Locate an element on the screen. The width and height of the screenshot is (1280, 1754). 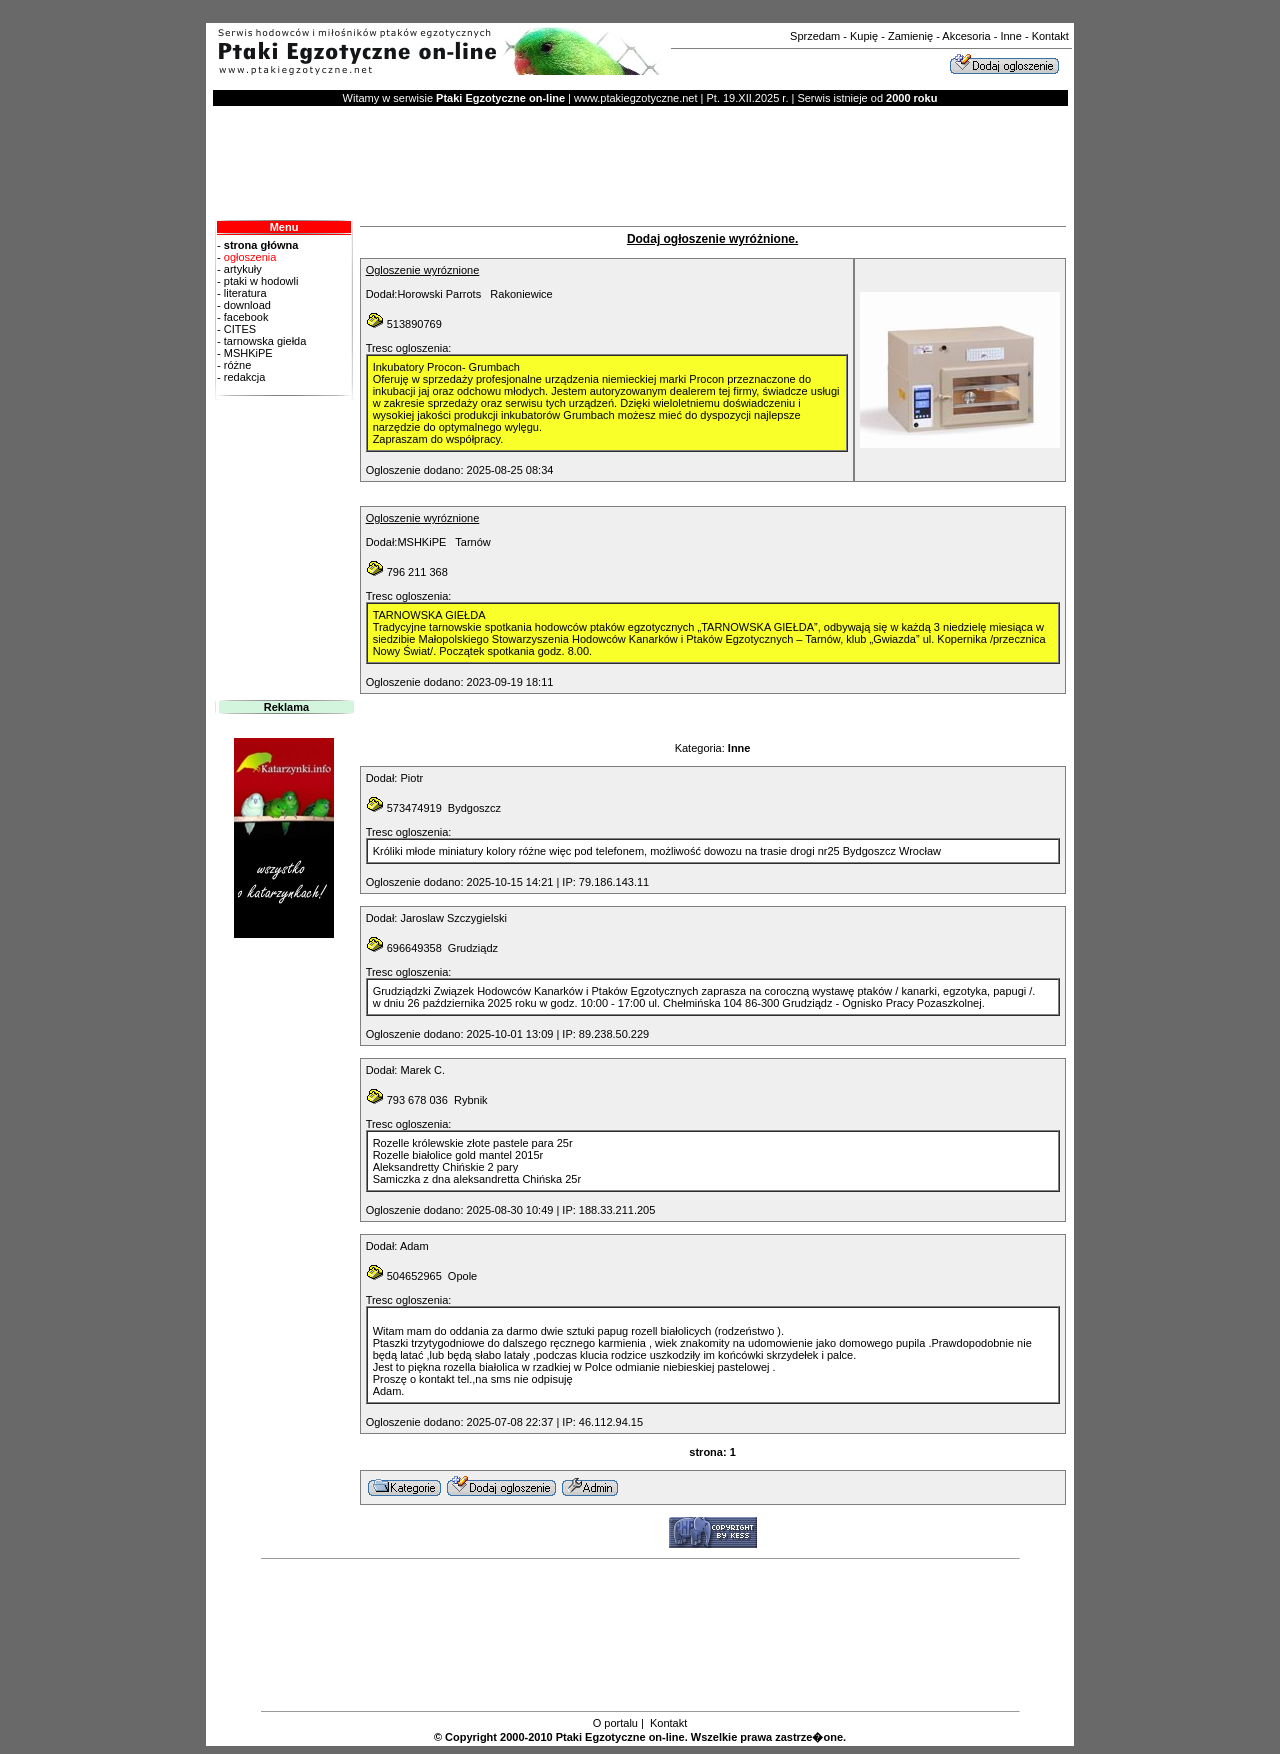
Akcesoria is located at coordinates (966, 36).